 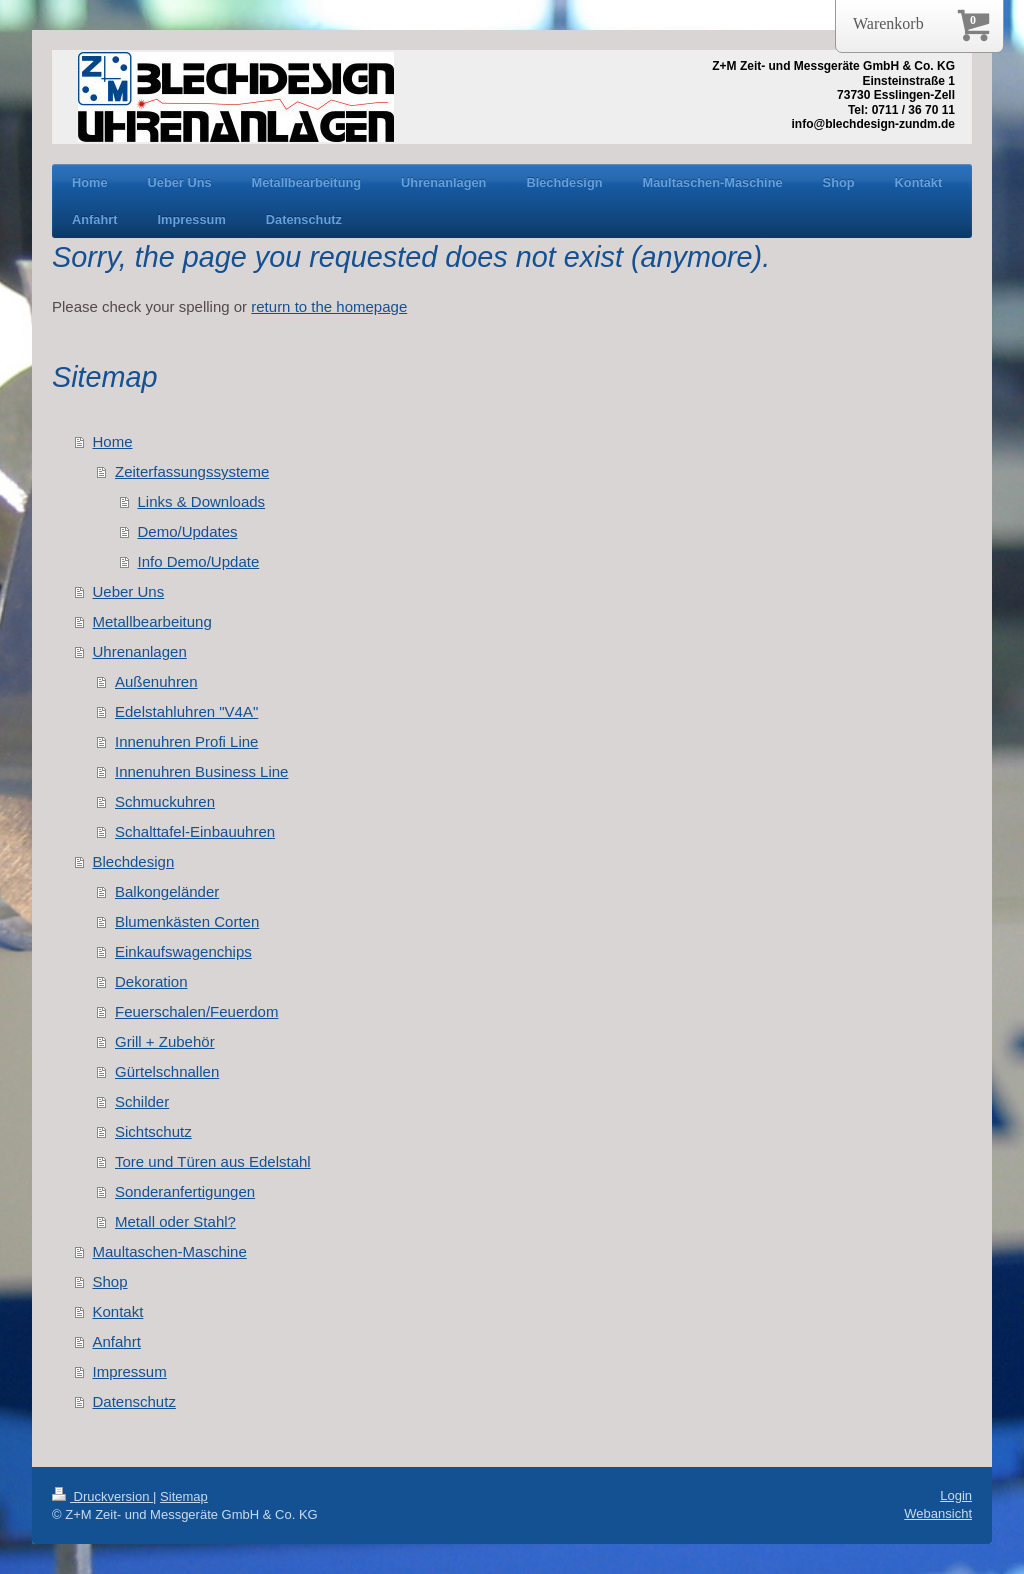 What do you see at coordinates (130, 1371) in the screenshot?
I see `Impressum` at bounding box center [130, 1371].